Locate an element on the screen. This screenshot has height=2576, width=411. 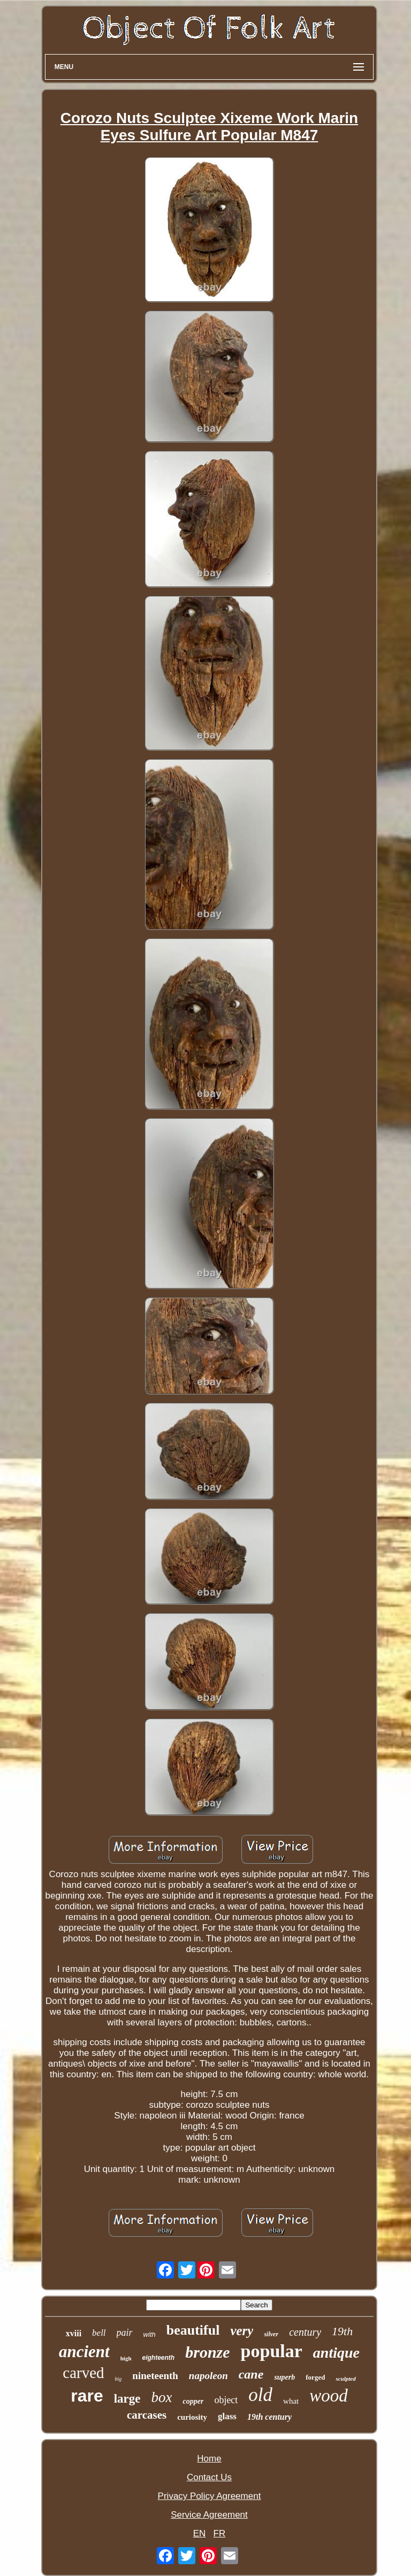
ancient is located at coordinates (84, 2351).